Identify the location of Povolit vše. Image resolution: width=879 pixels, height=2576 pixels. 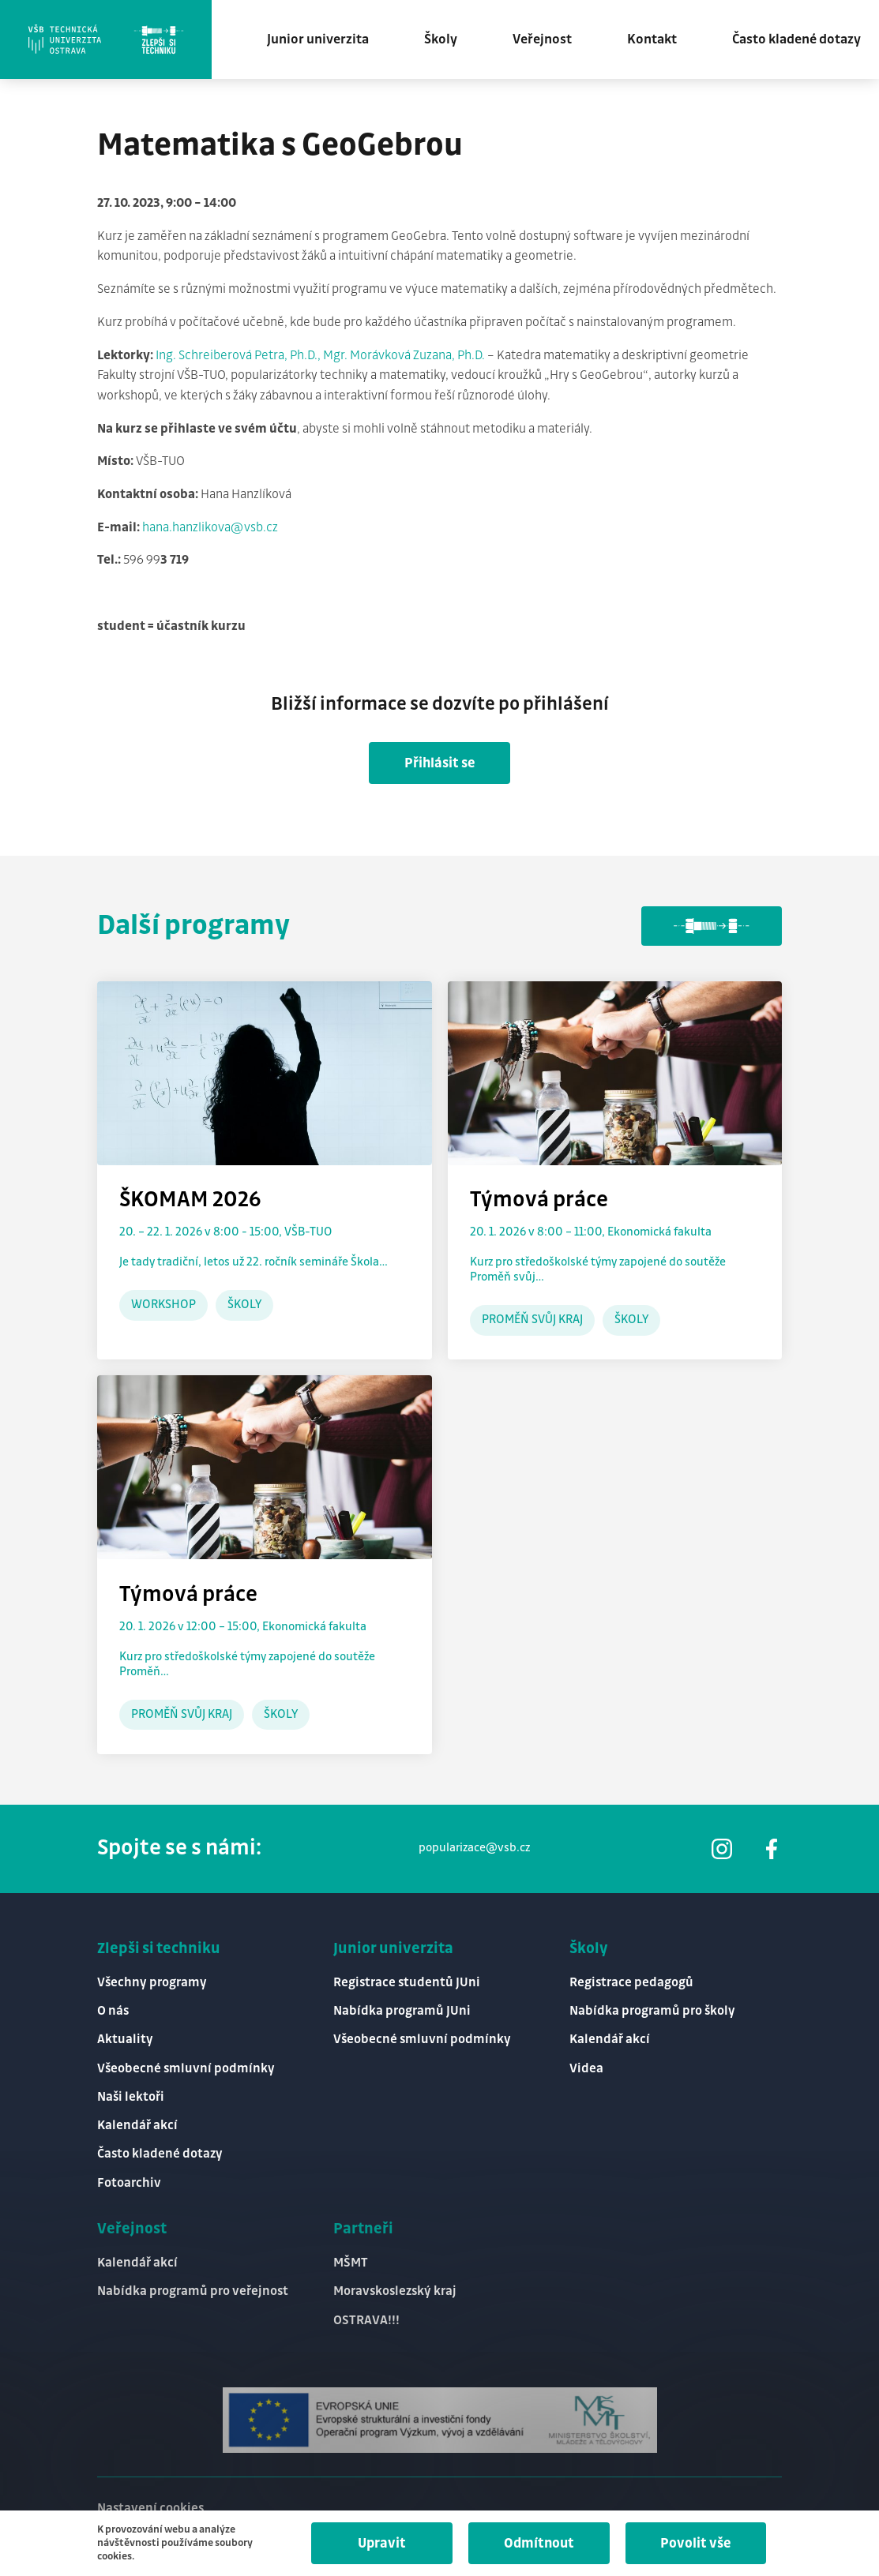
(695, 2544).